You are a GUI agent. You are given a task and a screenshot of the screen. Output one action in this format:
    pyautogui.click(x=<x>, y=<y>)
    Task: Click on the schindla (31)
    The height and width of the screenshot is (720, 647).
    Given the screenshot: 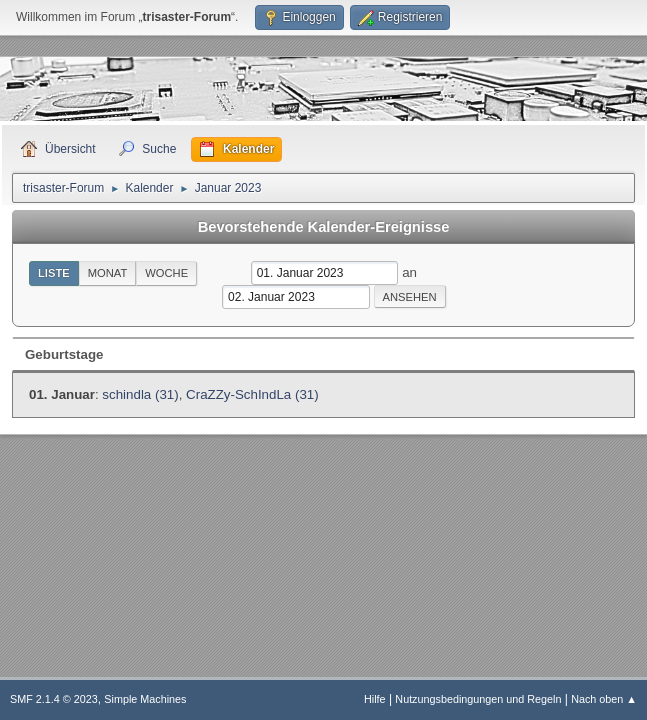 What is the action you would take?
    pyautogui.click(x=140, y=394)
    